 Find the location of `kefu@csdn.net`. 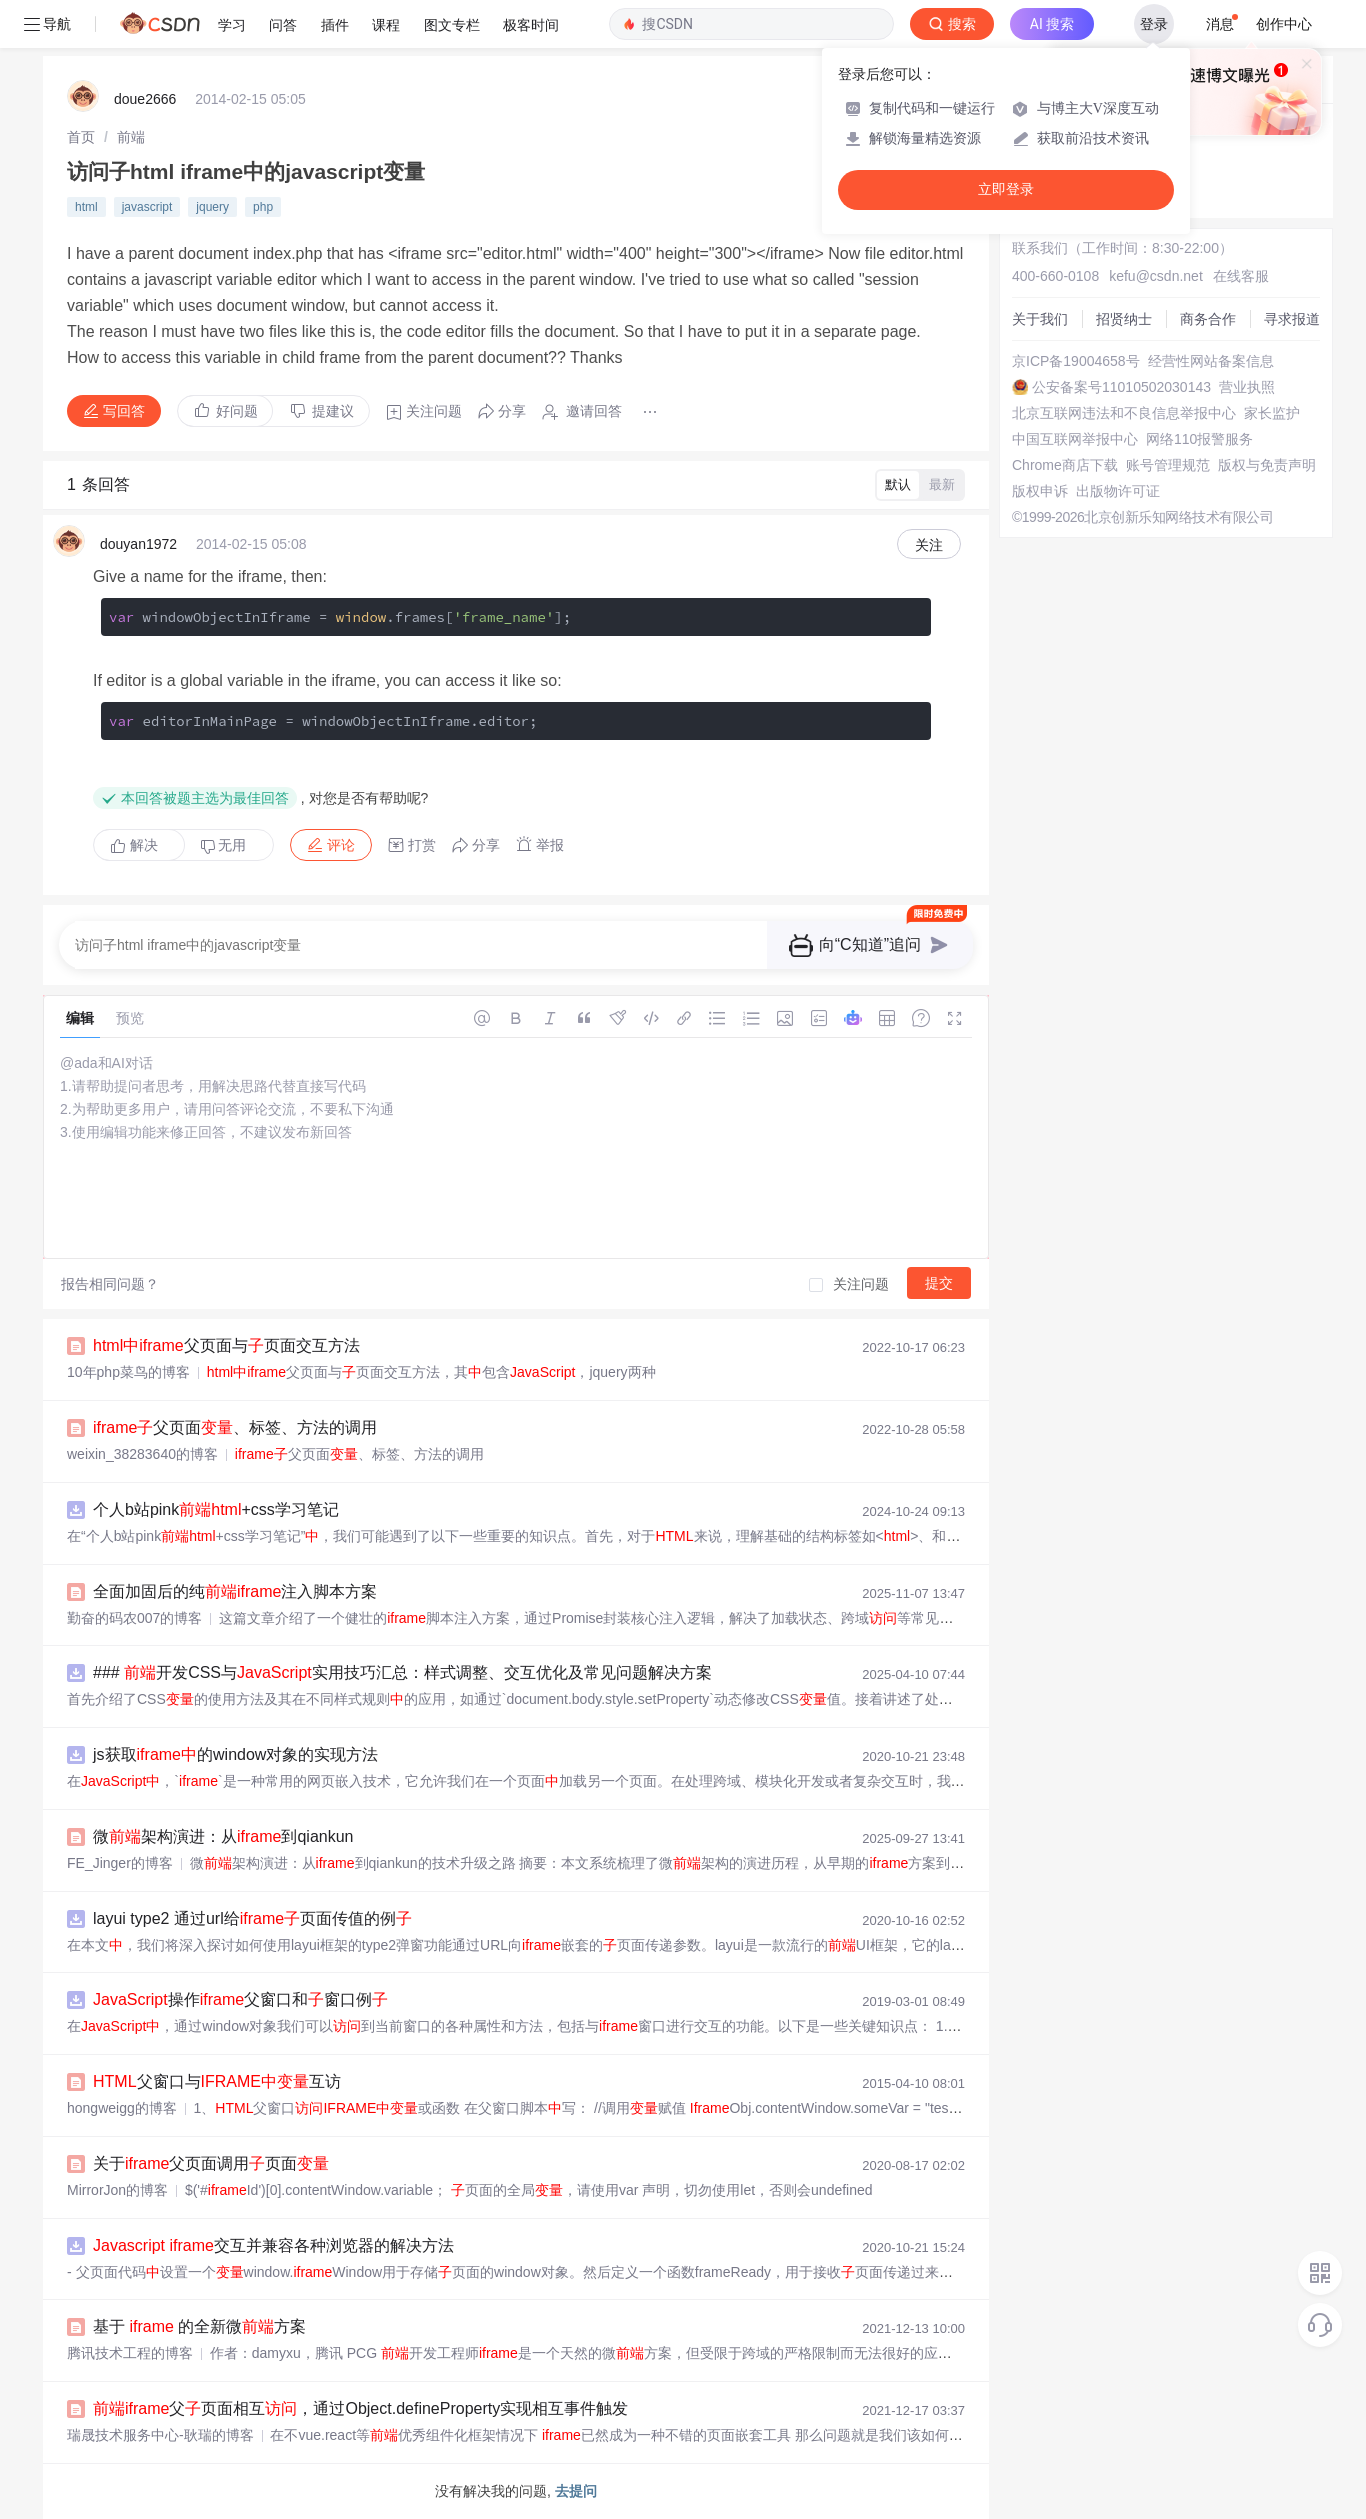

kefu@csdn.net is located at coordinates (1156, 276).